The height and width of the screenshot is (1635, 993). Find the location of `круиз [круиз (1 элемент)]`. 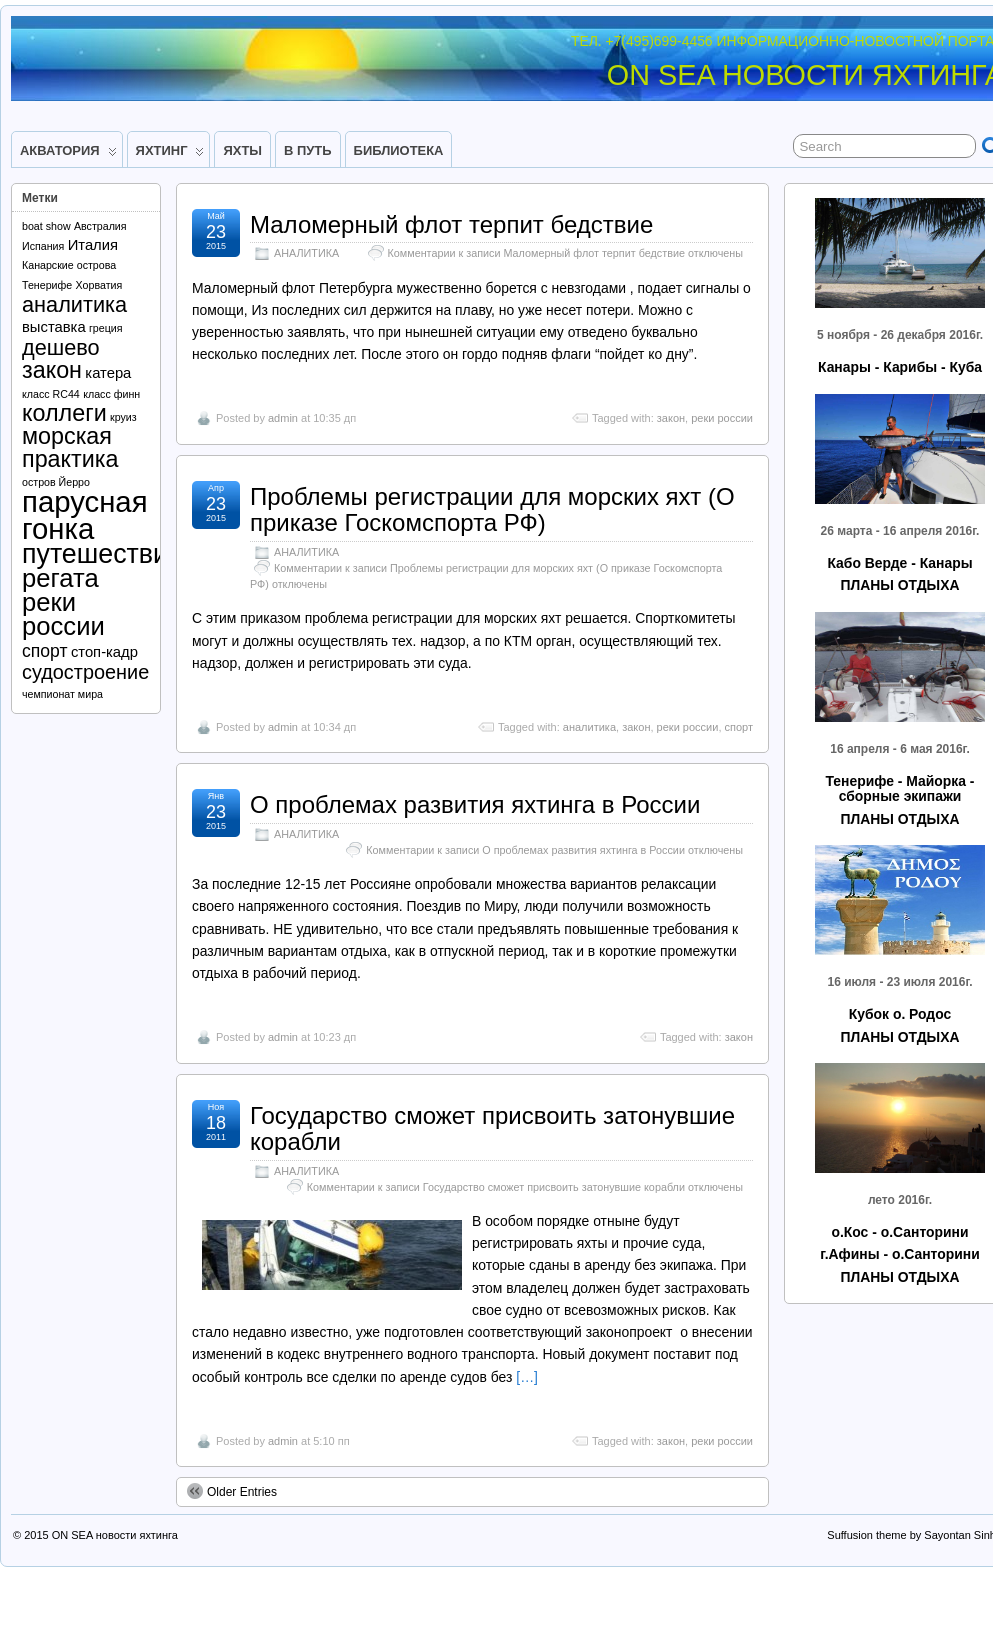

круиз [круиз (1 элемент)] is located at coordinates (123, 417).